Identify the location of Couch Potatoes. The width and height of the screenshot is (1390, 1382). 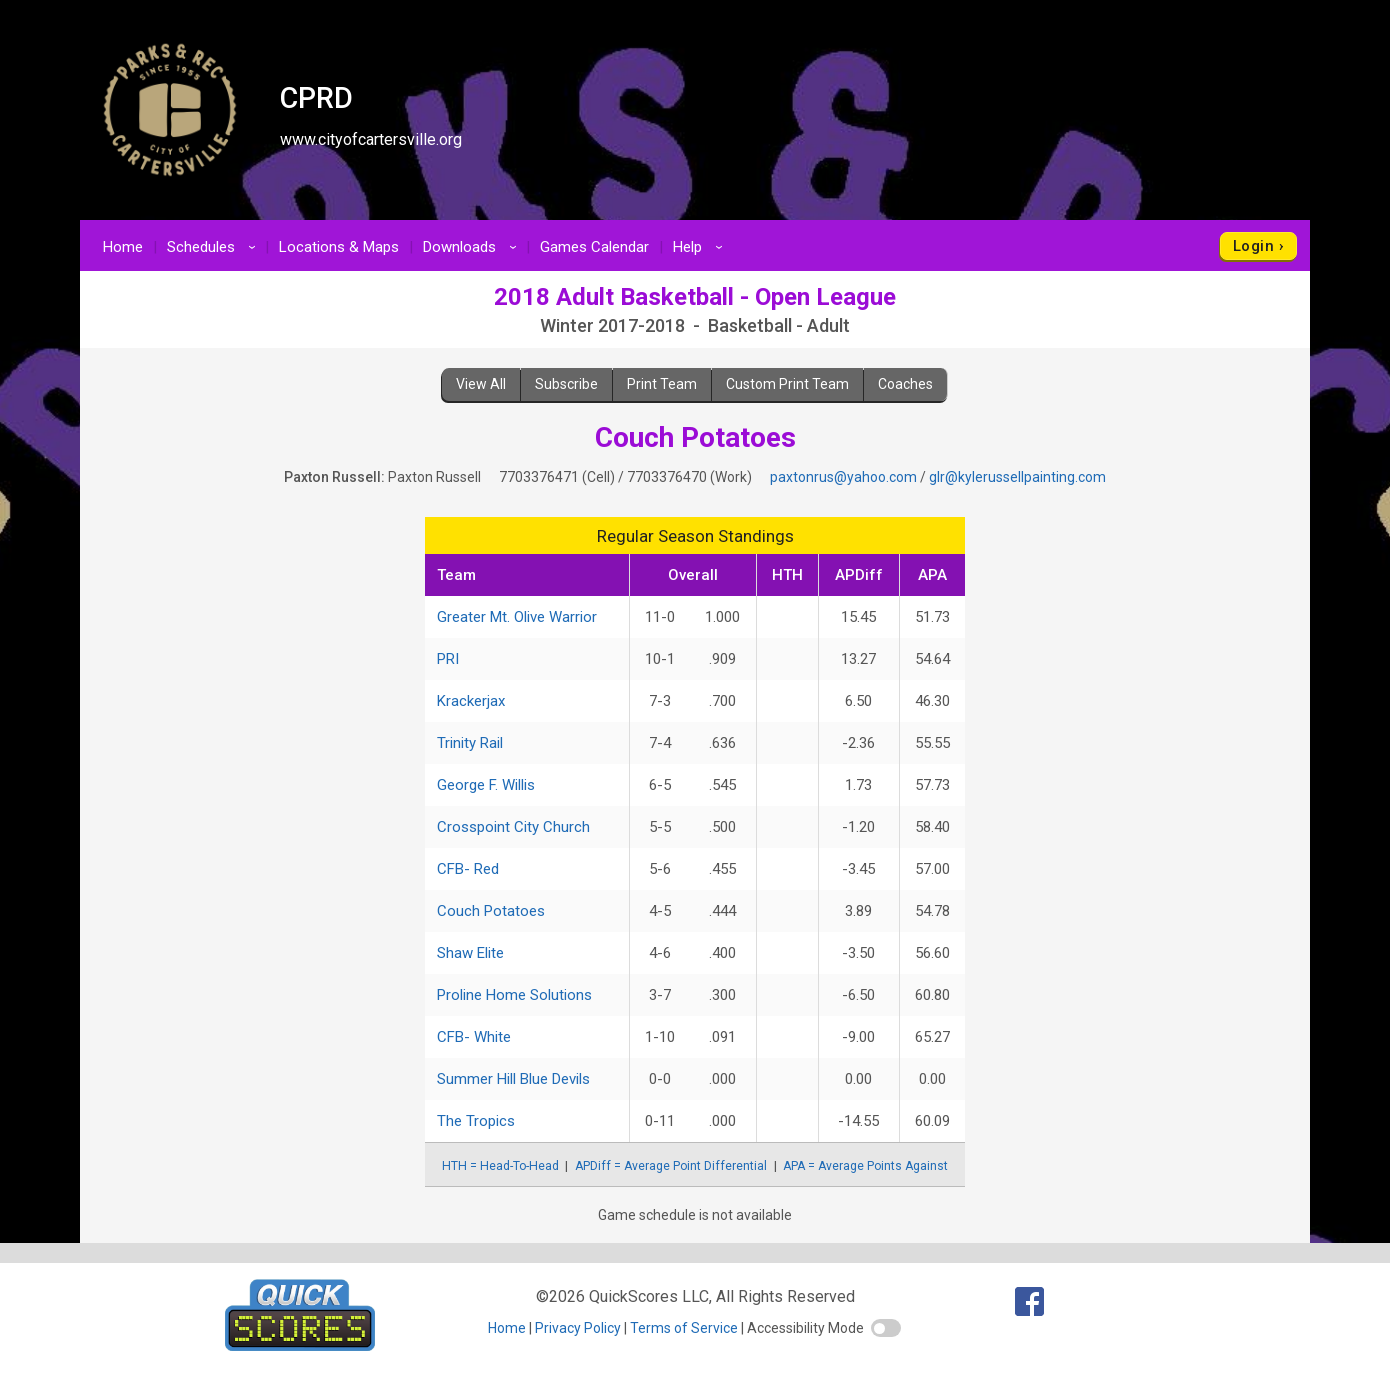
(491, 911).